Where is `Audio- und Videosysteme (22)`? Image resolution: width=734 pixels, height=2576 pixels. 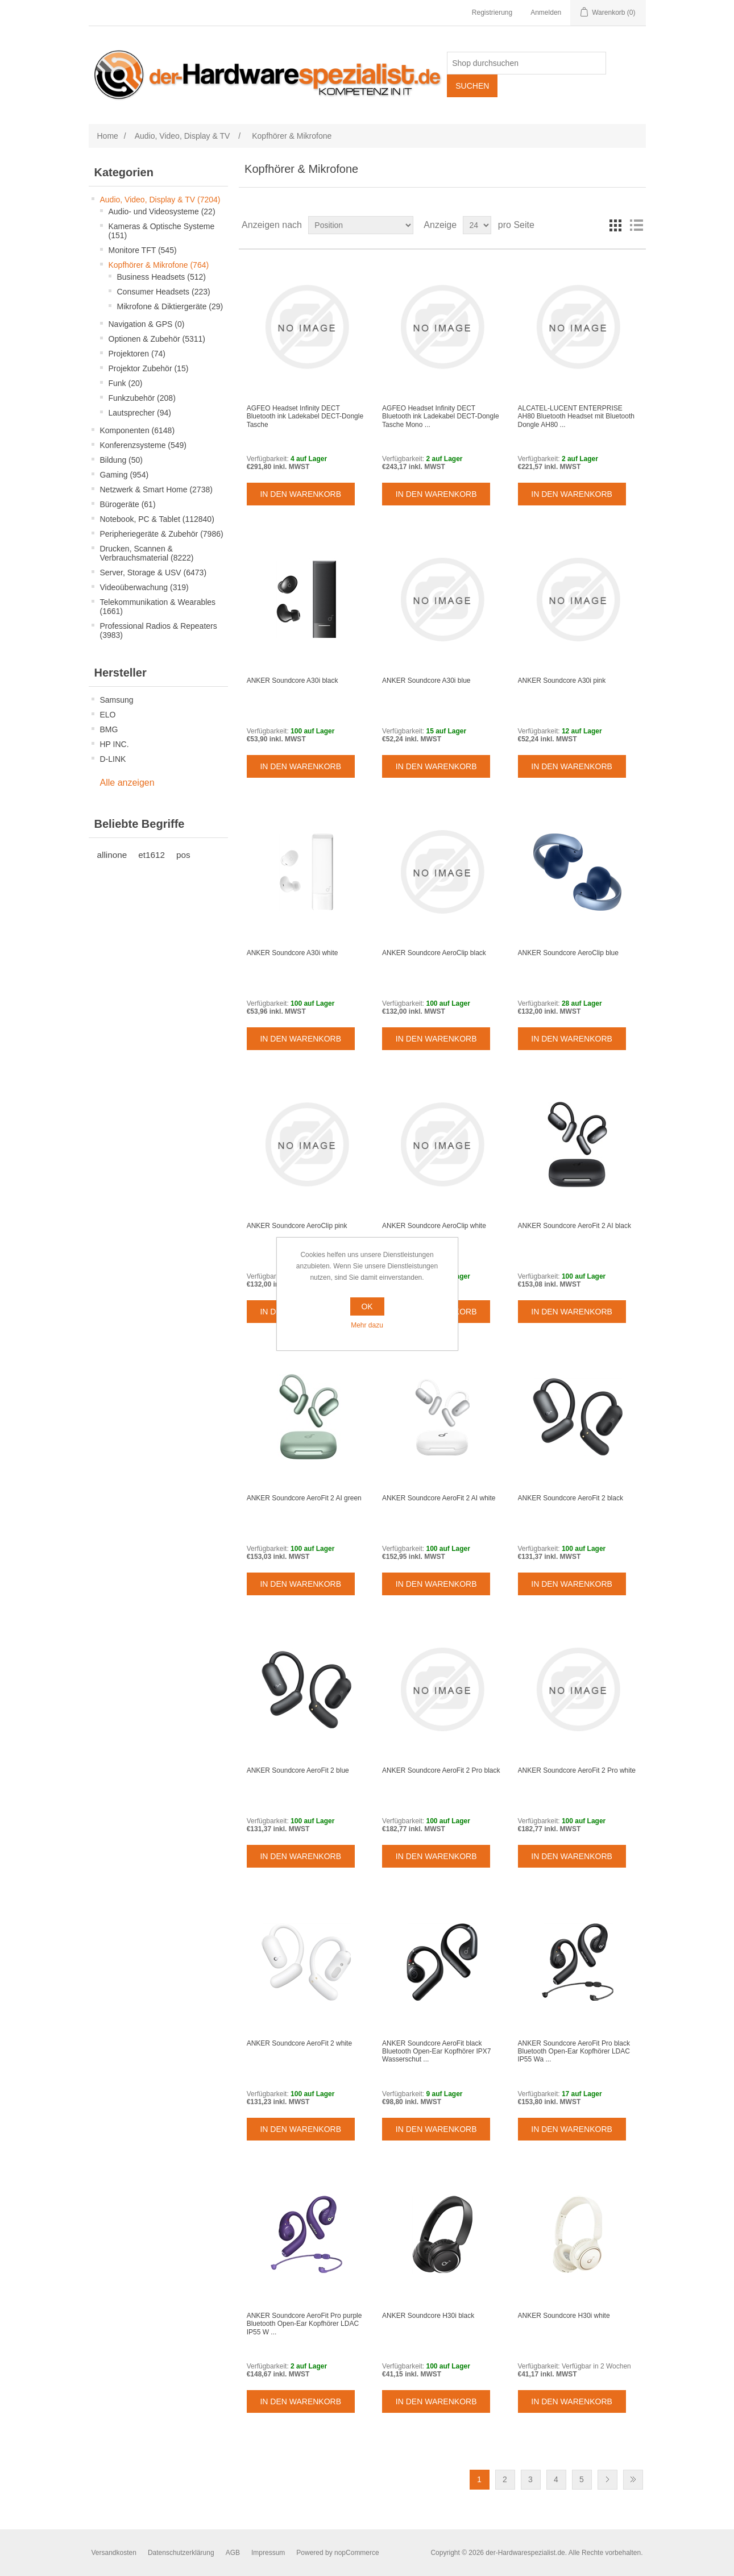
Audio- und Videosysteme (22) is located at coordinates (162, 211).